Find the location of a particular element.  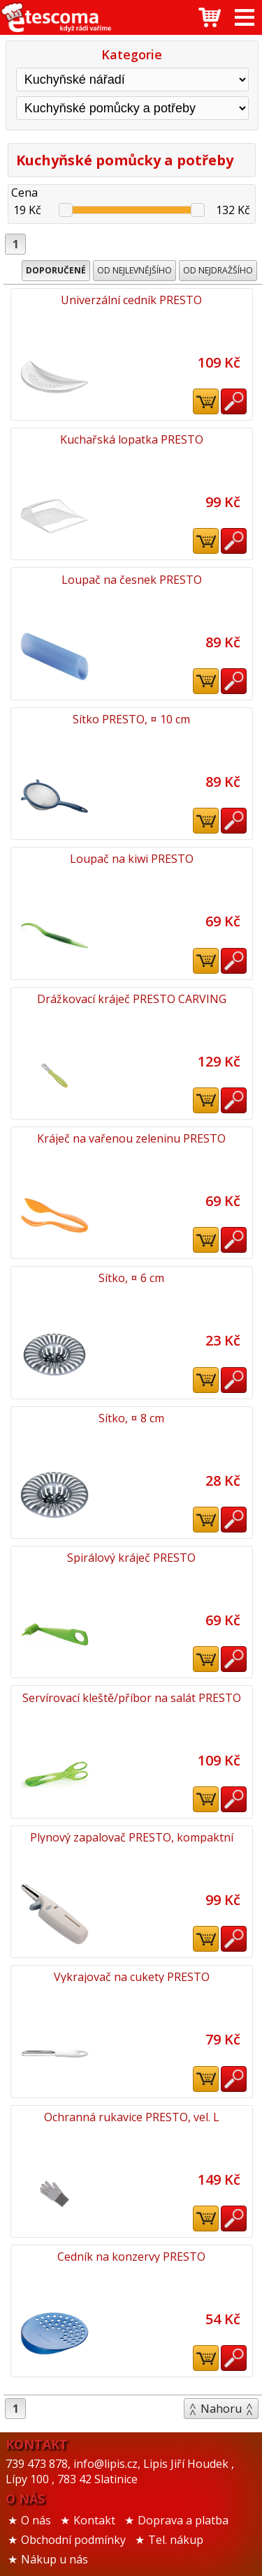

Nahoru is located at coordinates (221, 2408).